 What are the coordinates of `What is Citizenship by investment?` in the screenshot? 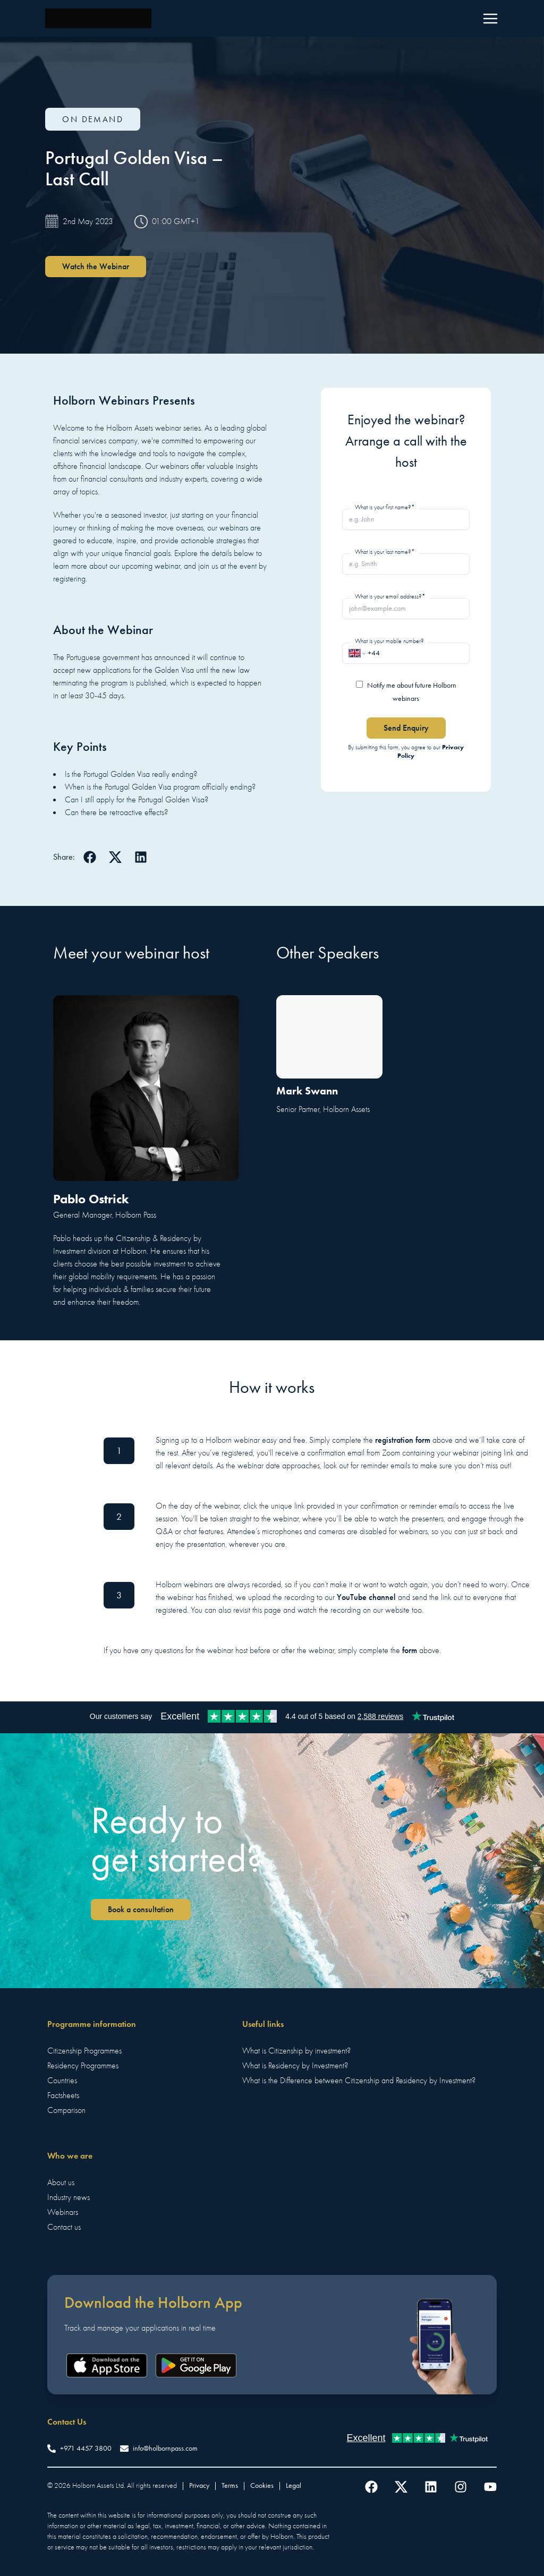 It's located at (296, 2051).